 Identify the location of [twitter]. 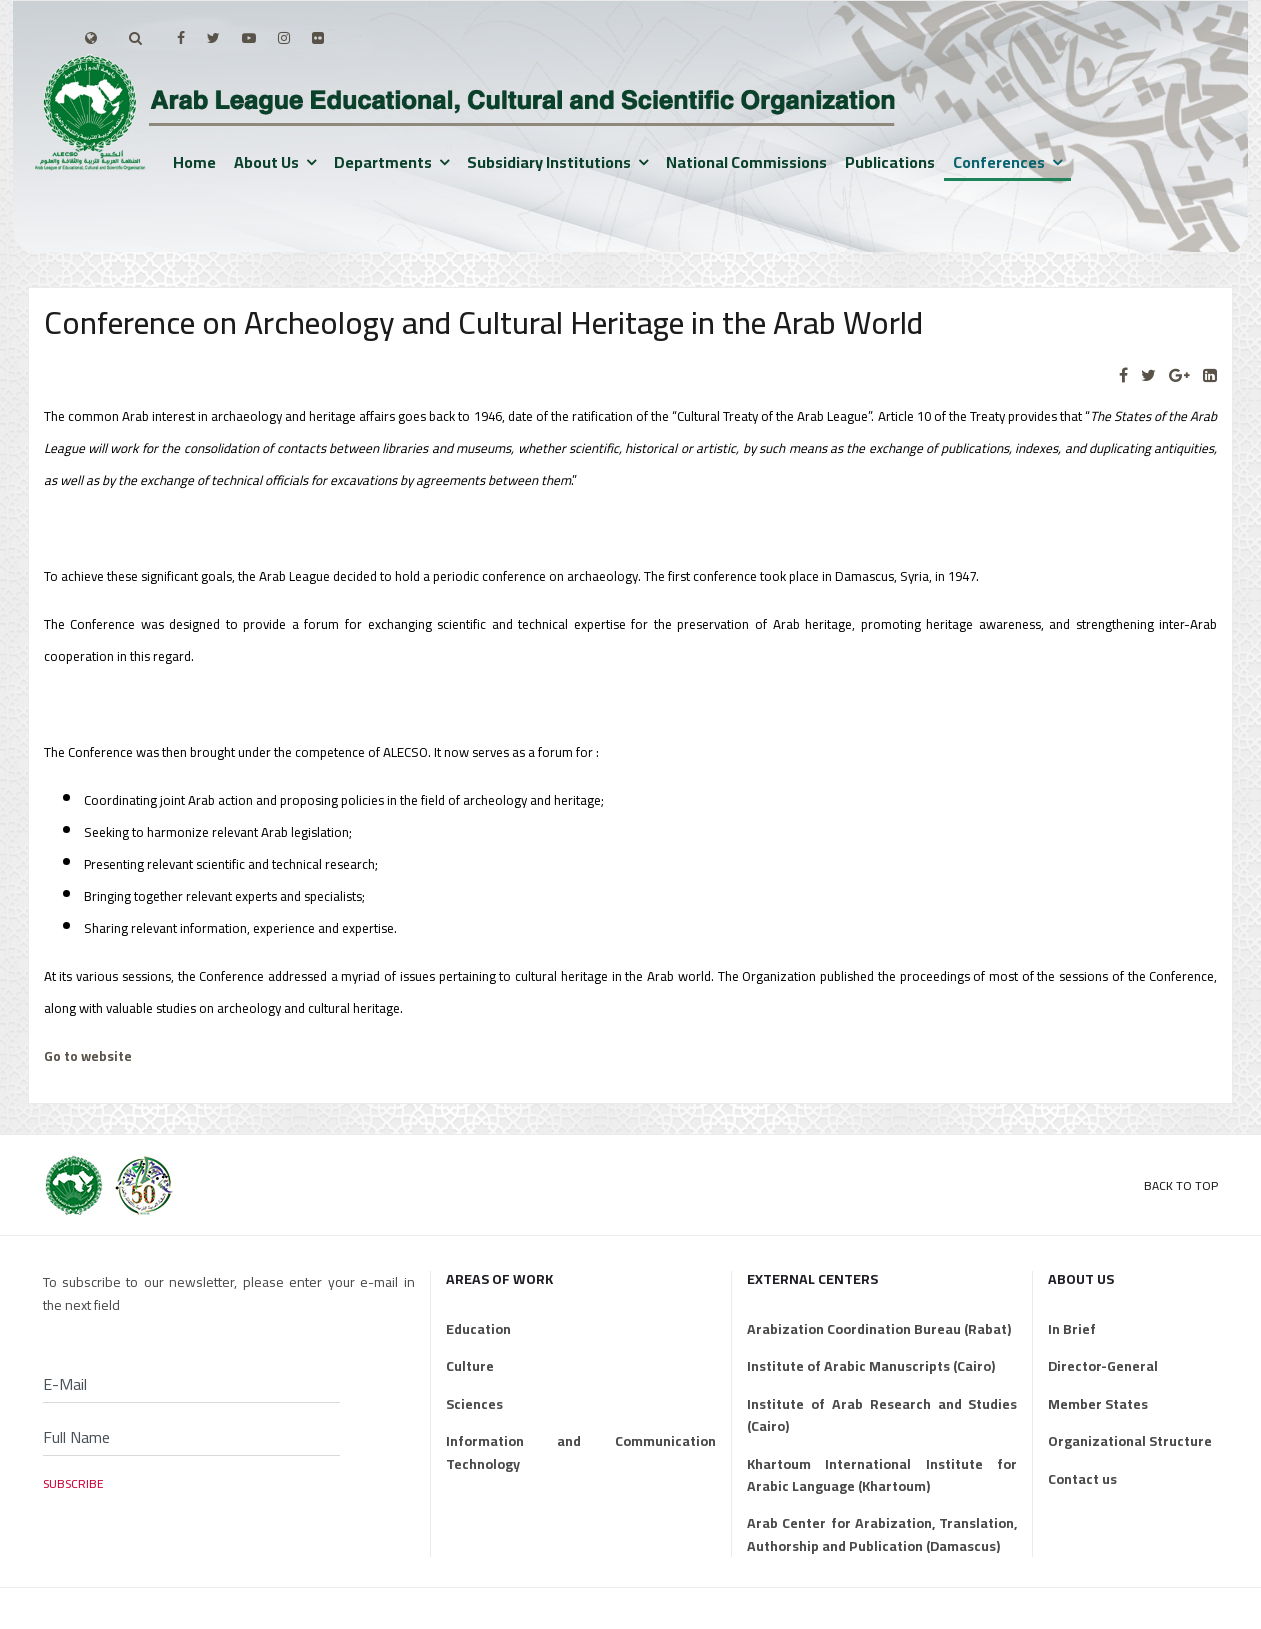
(213, 38).